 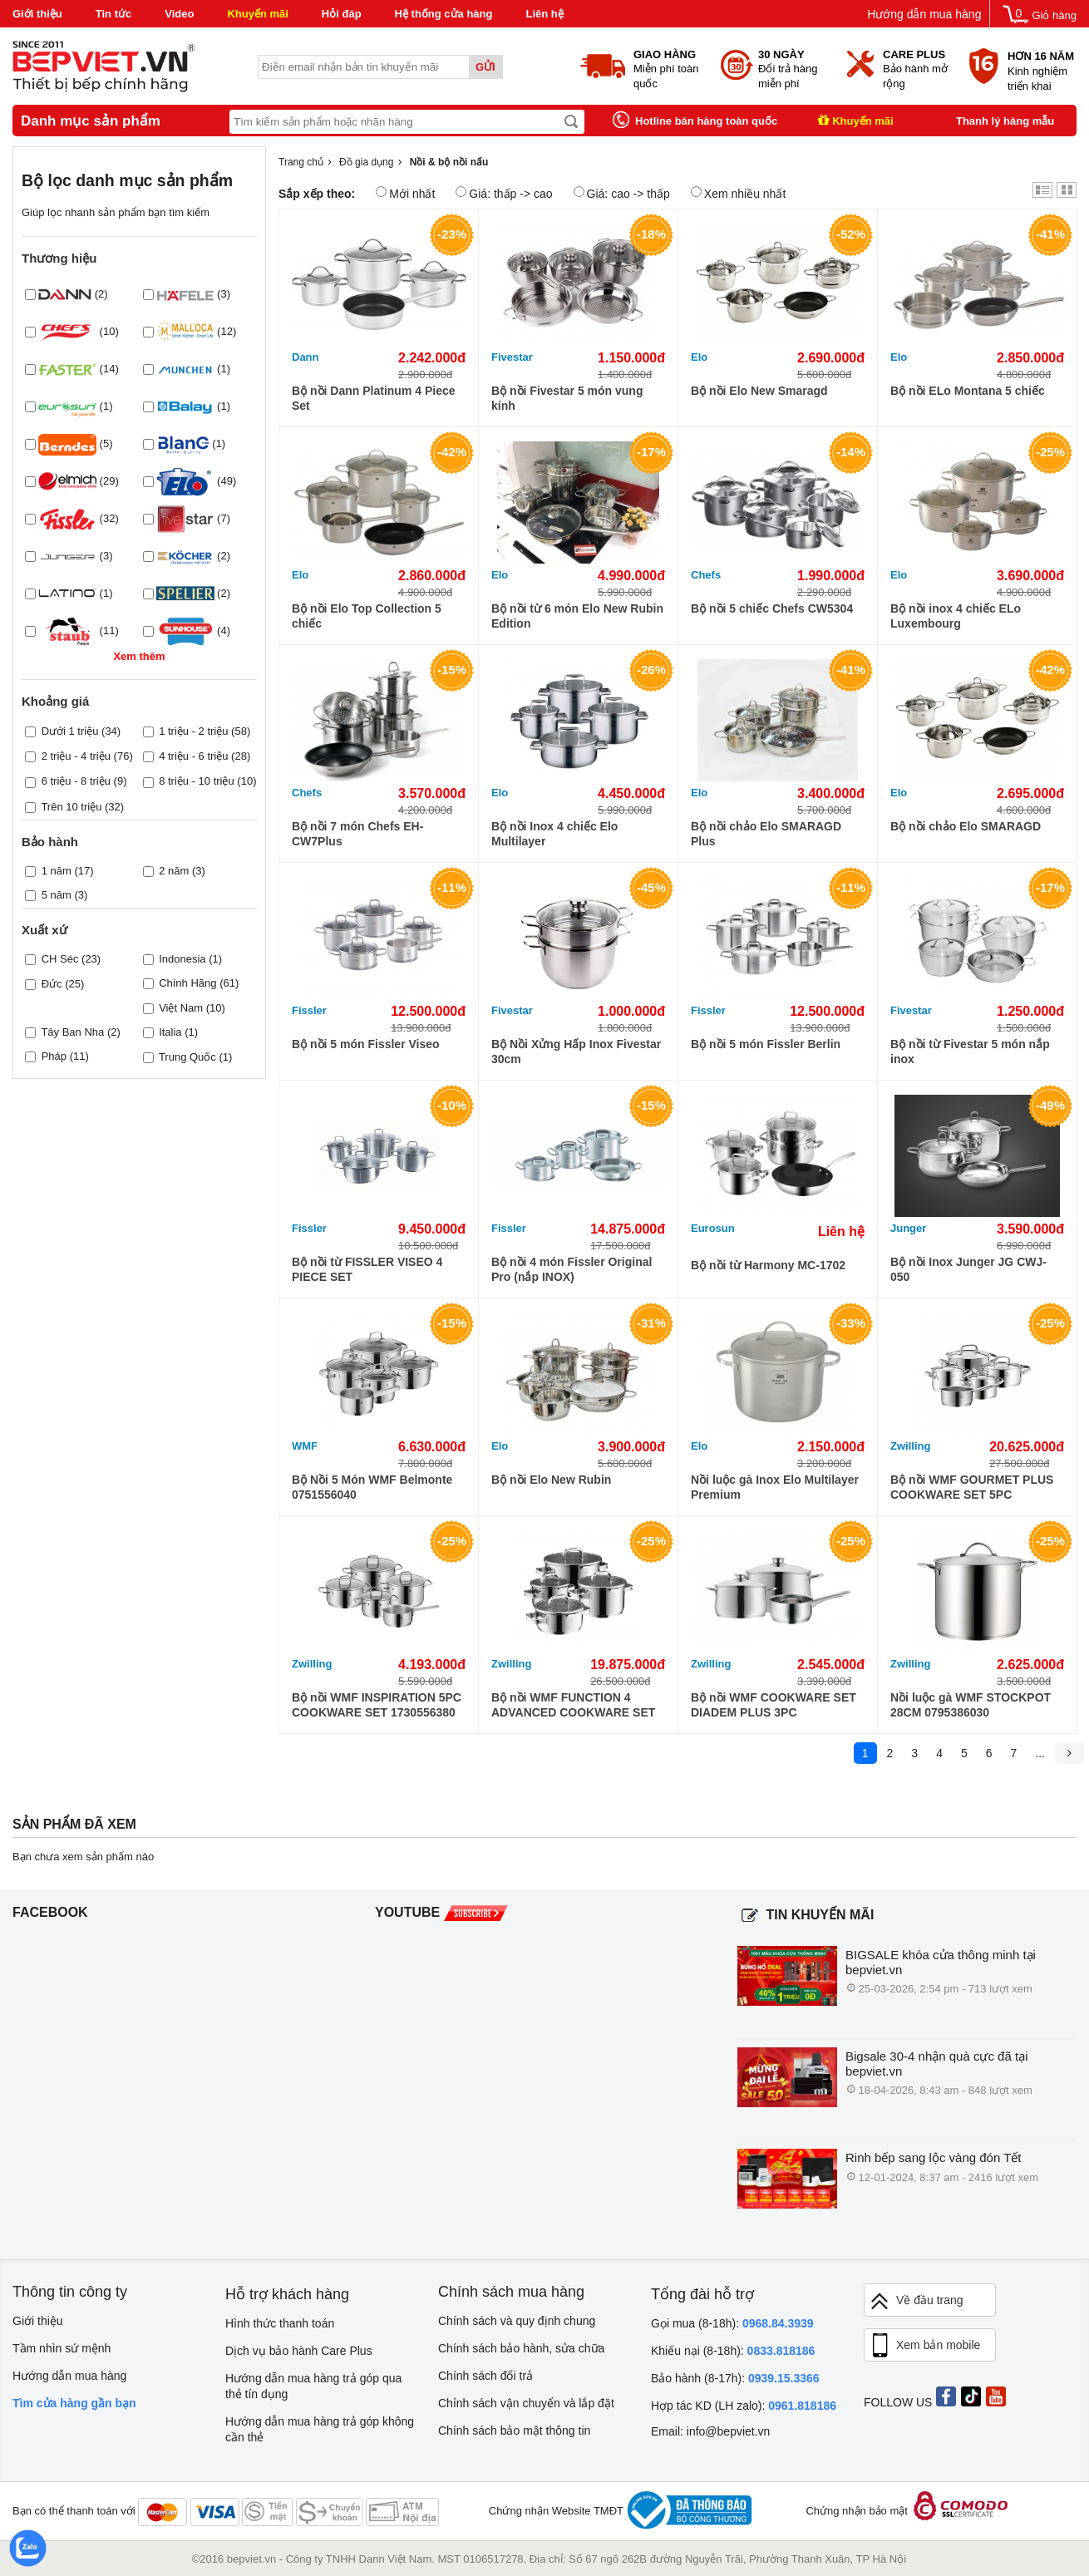 I want to click on Bộ nồi chảo Elo SMARAGD, so click(x=965, y=826).